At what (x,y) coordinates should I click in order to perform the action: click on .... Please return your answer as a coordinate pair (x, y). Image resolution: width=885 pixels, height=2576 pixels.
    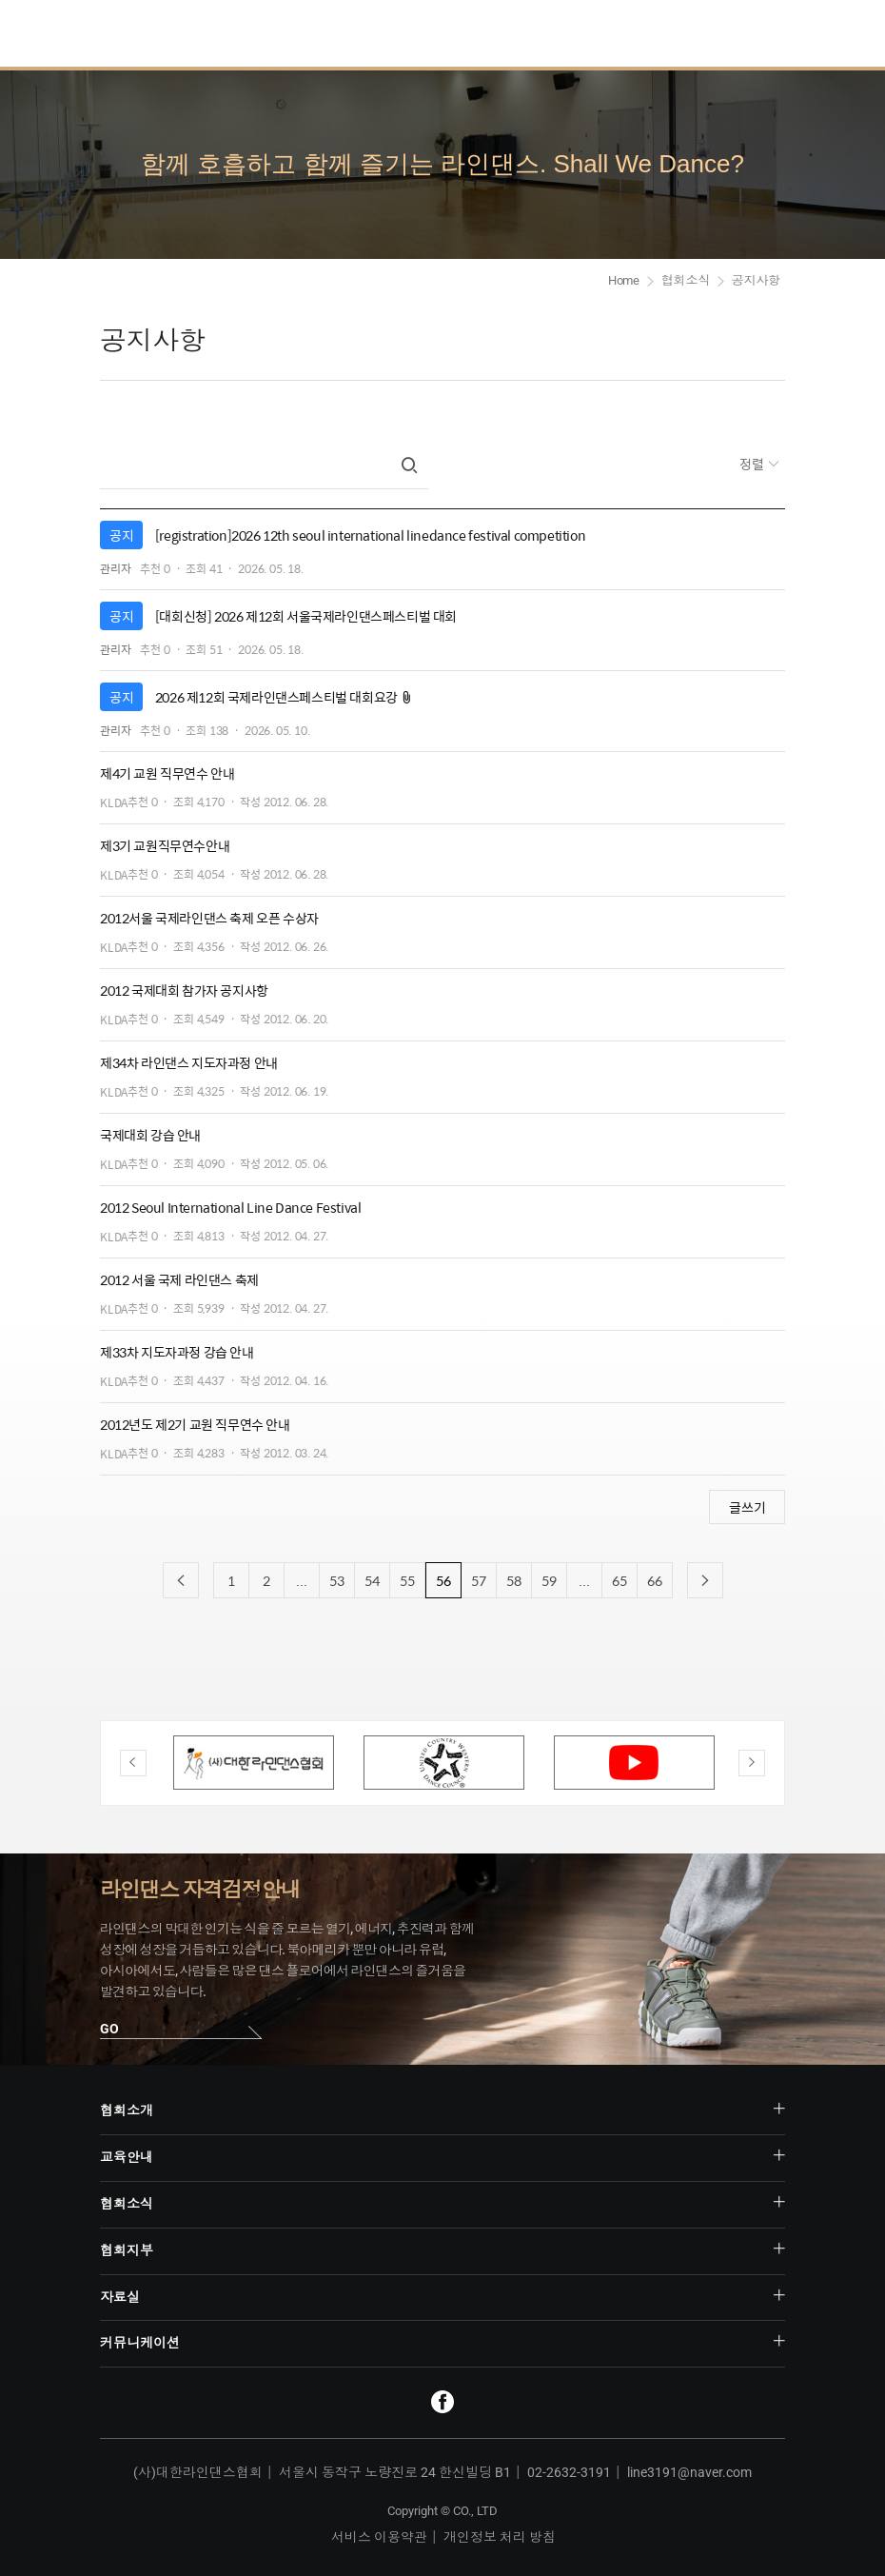
    Looking at the image, I should click on (301, 1580).